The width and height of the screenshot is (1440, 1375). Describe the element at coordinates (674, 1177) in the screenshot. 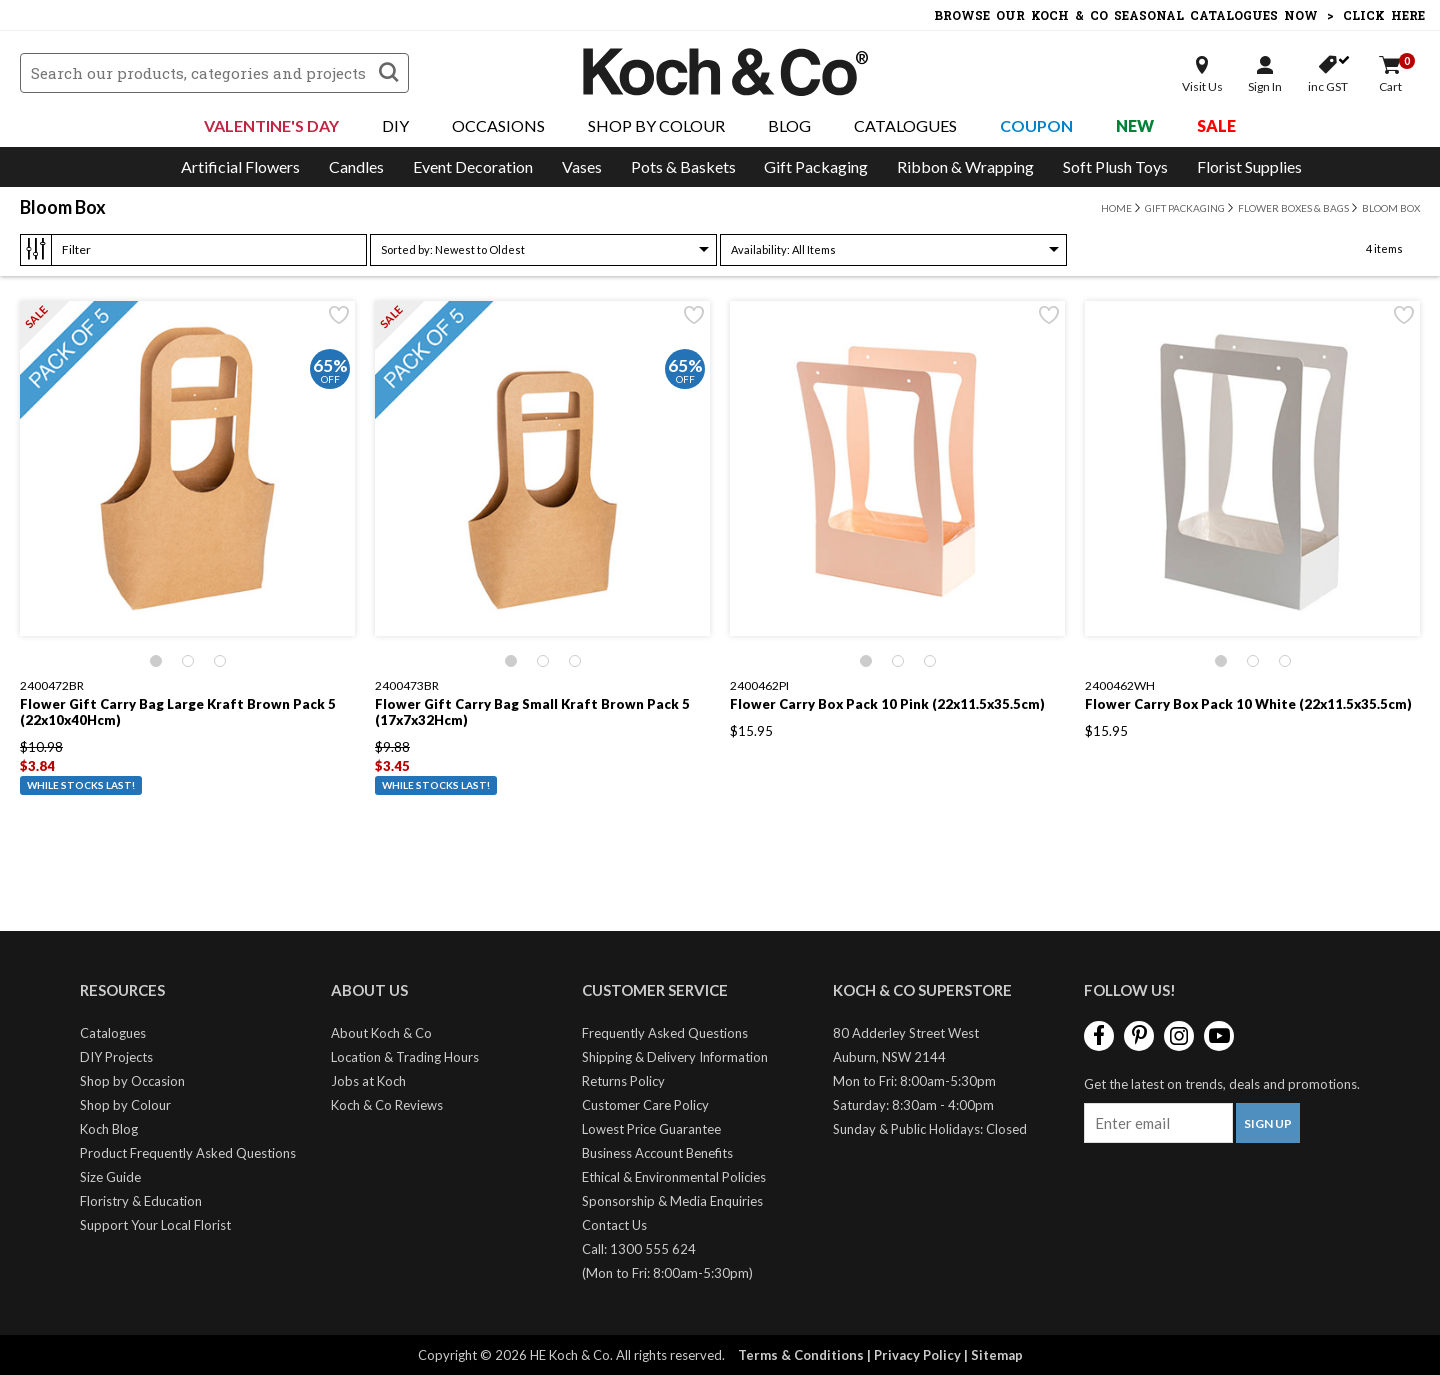

I see `Ethical & Environmental Policies` at that location.